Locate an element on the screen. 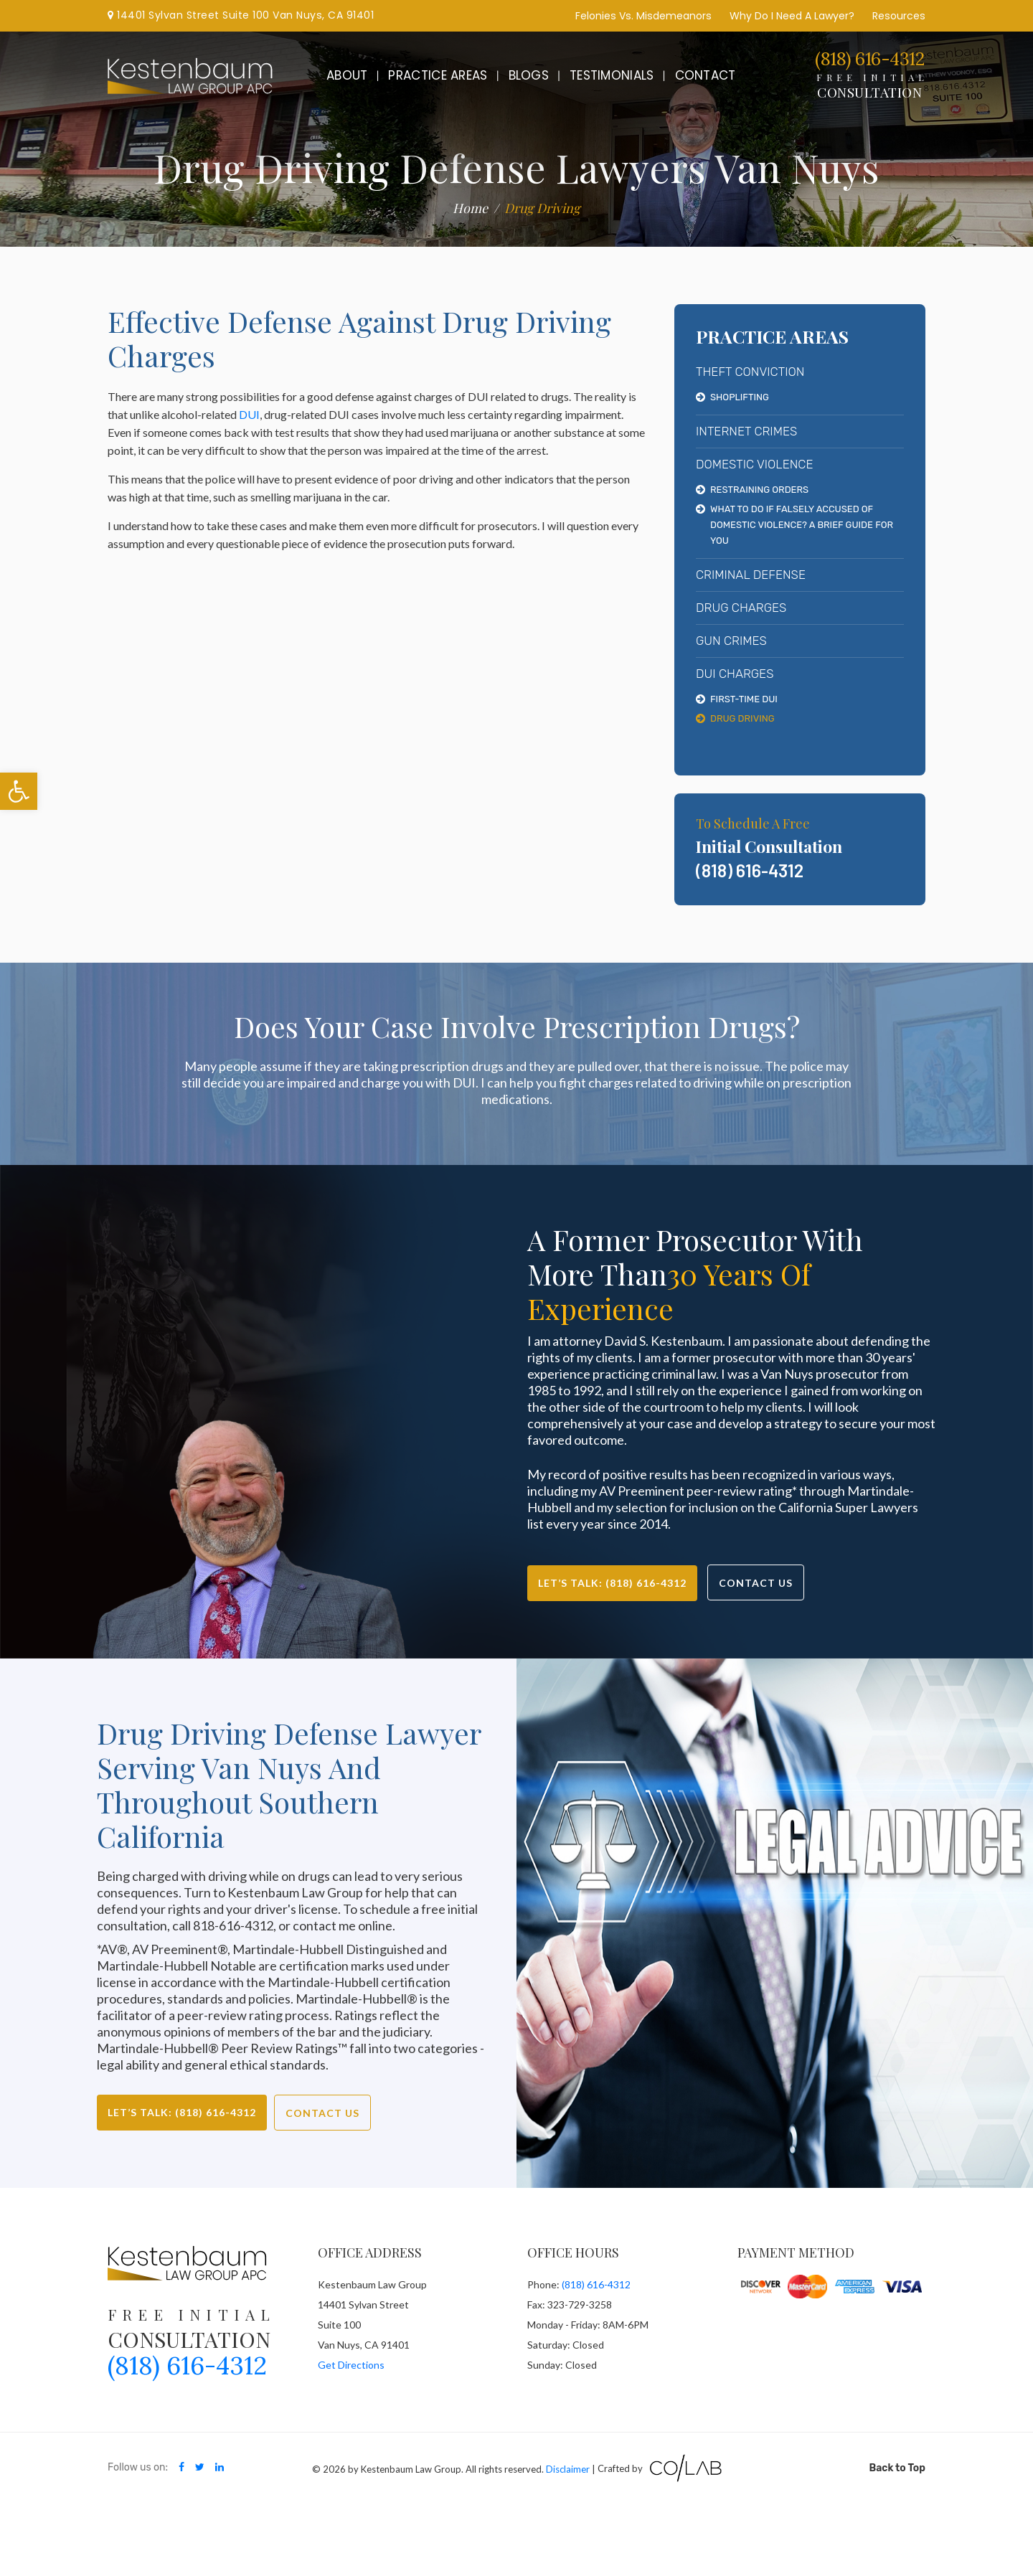 The width and height of the screenshot is (1033, 2576). (818) 616-4312 is located at coordinates (869, 58).